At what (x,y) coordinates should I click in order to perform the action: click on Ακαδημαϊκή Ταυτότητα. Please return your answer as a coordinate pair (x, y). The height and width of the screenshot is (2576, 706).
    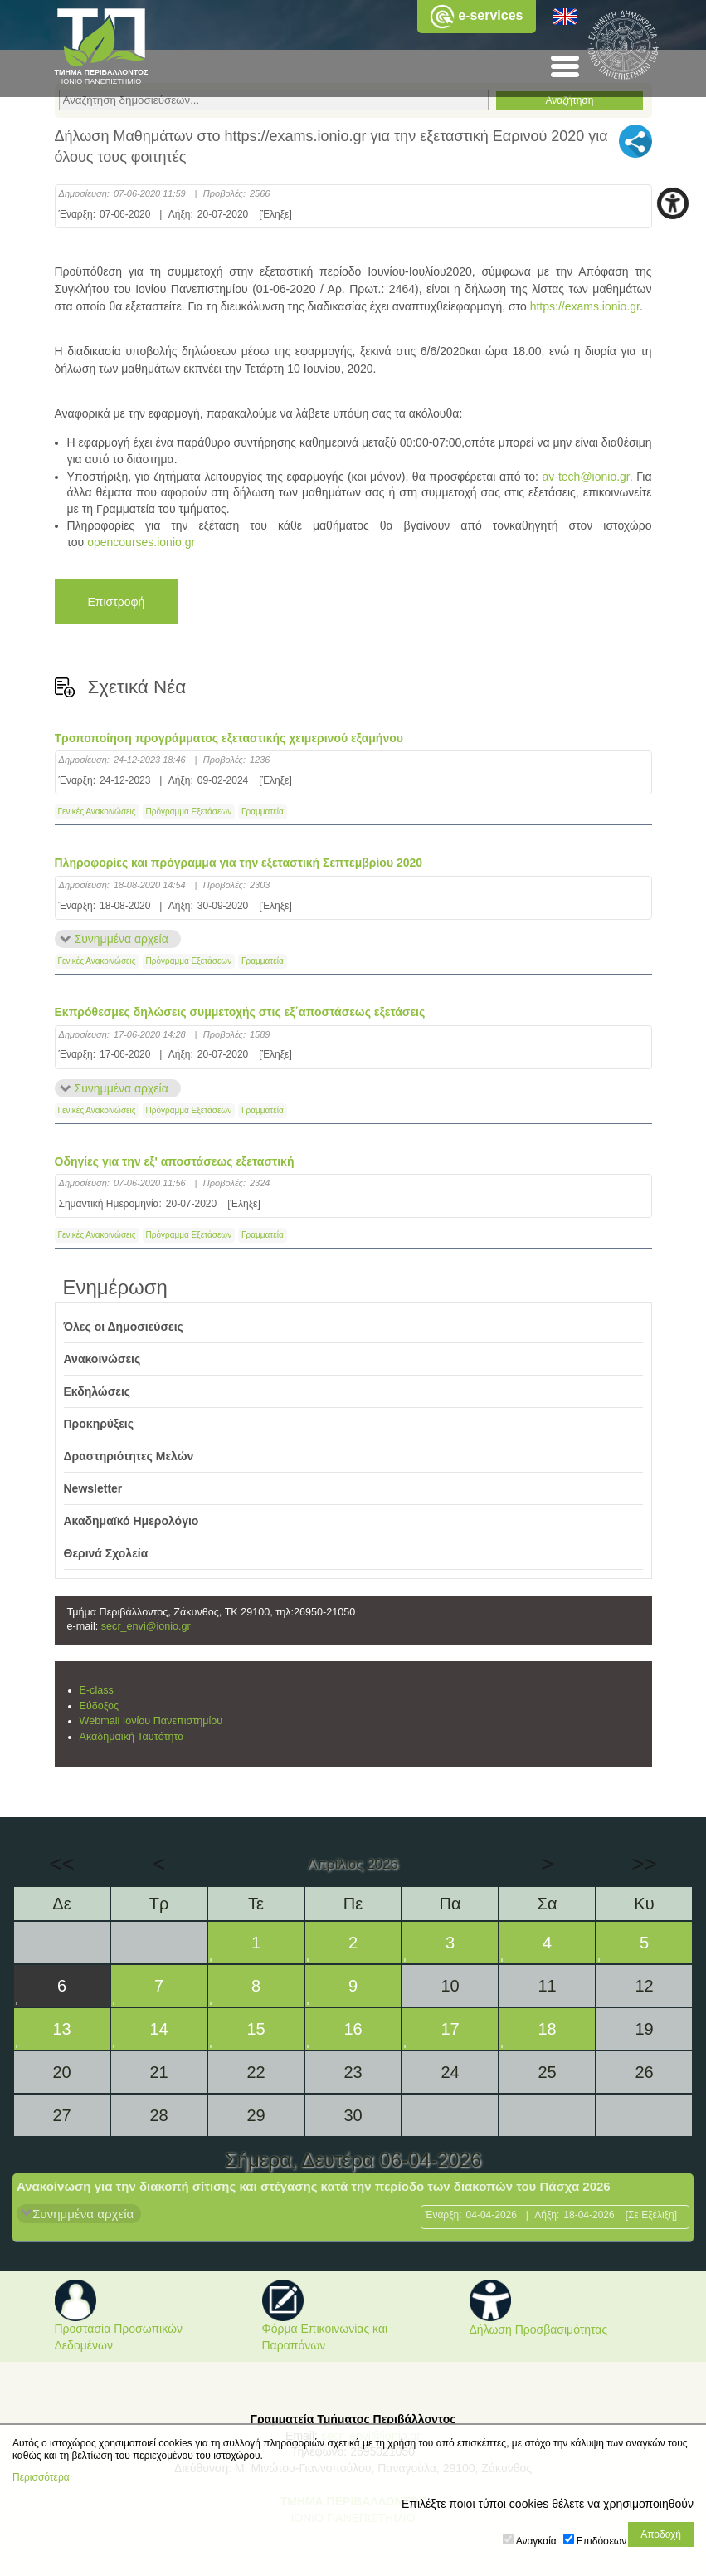
    Looking at the image, I should click on (132, 1737).